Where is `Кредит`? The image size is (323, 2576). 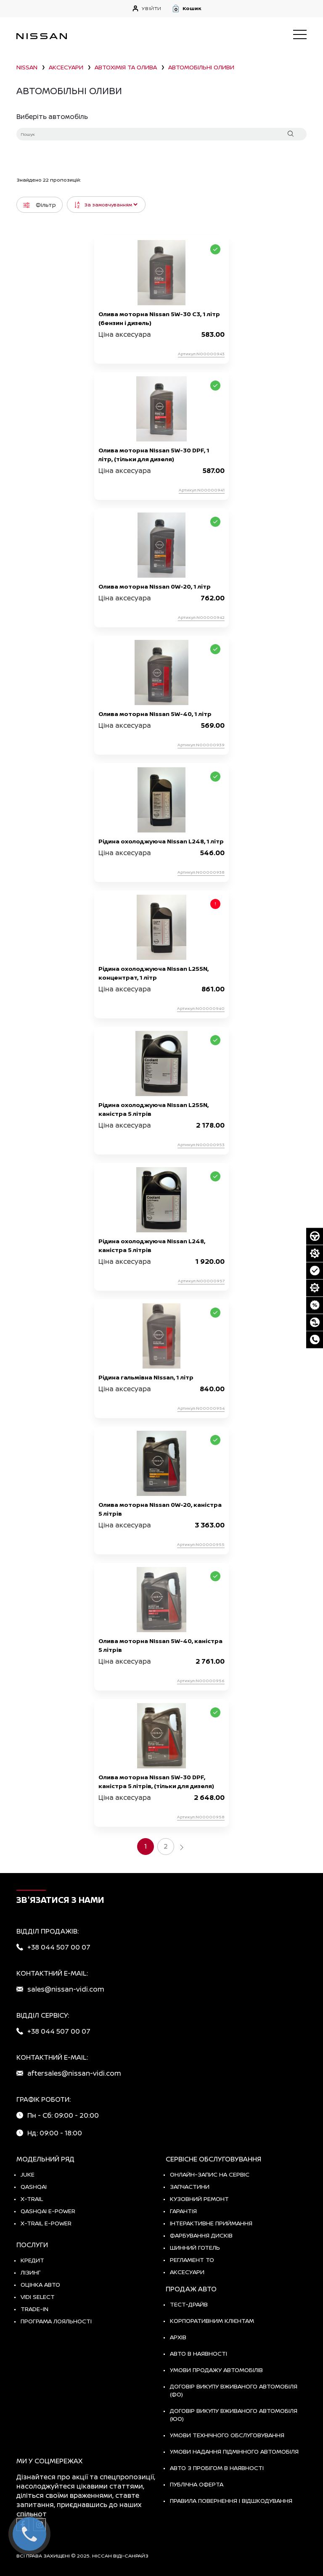
Кредит is located at coordinates (32, 2260).